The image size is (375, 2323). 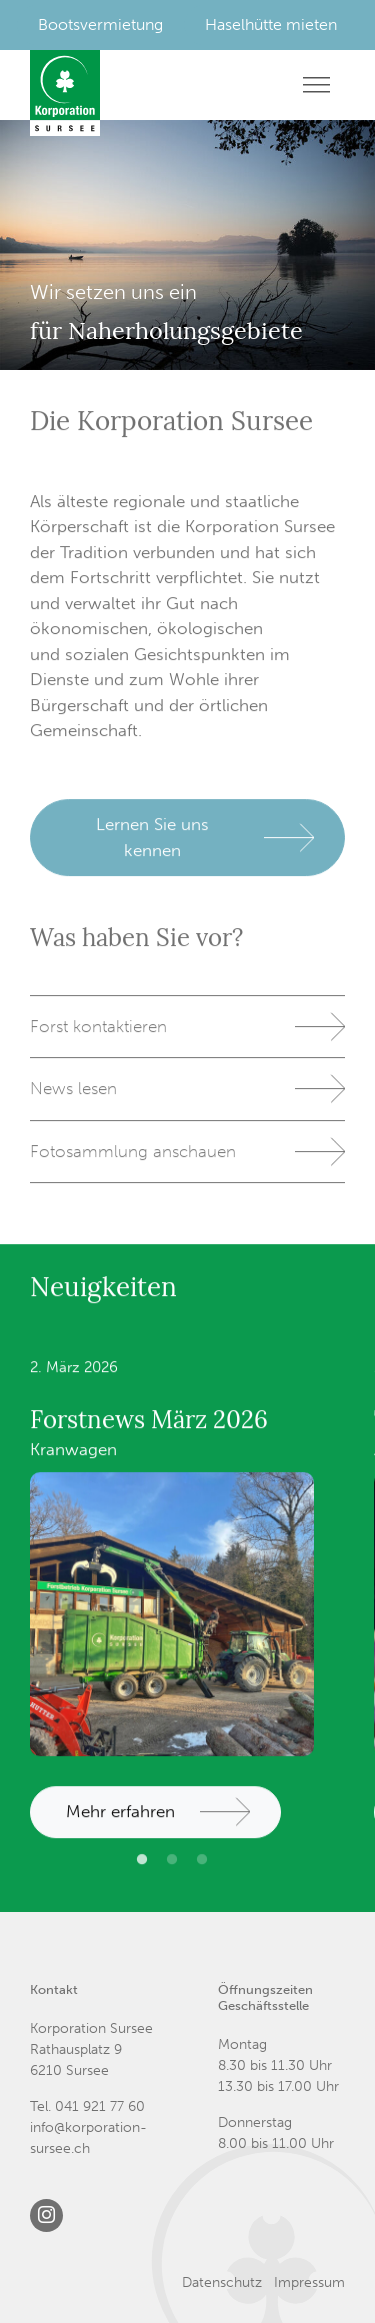 What do you see at coordinates (152, 844) in the screenshot?
I see `Lernen Sie uns kennen` at bounding box center [152, 844].